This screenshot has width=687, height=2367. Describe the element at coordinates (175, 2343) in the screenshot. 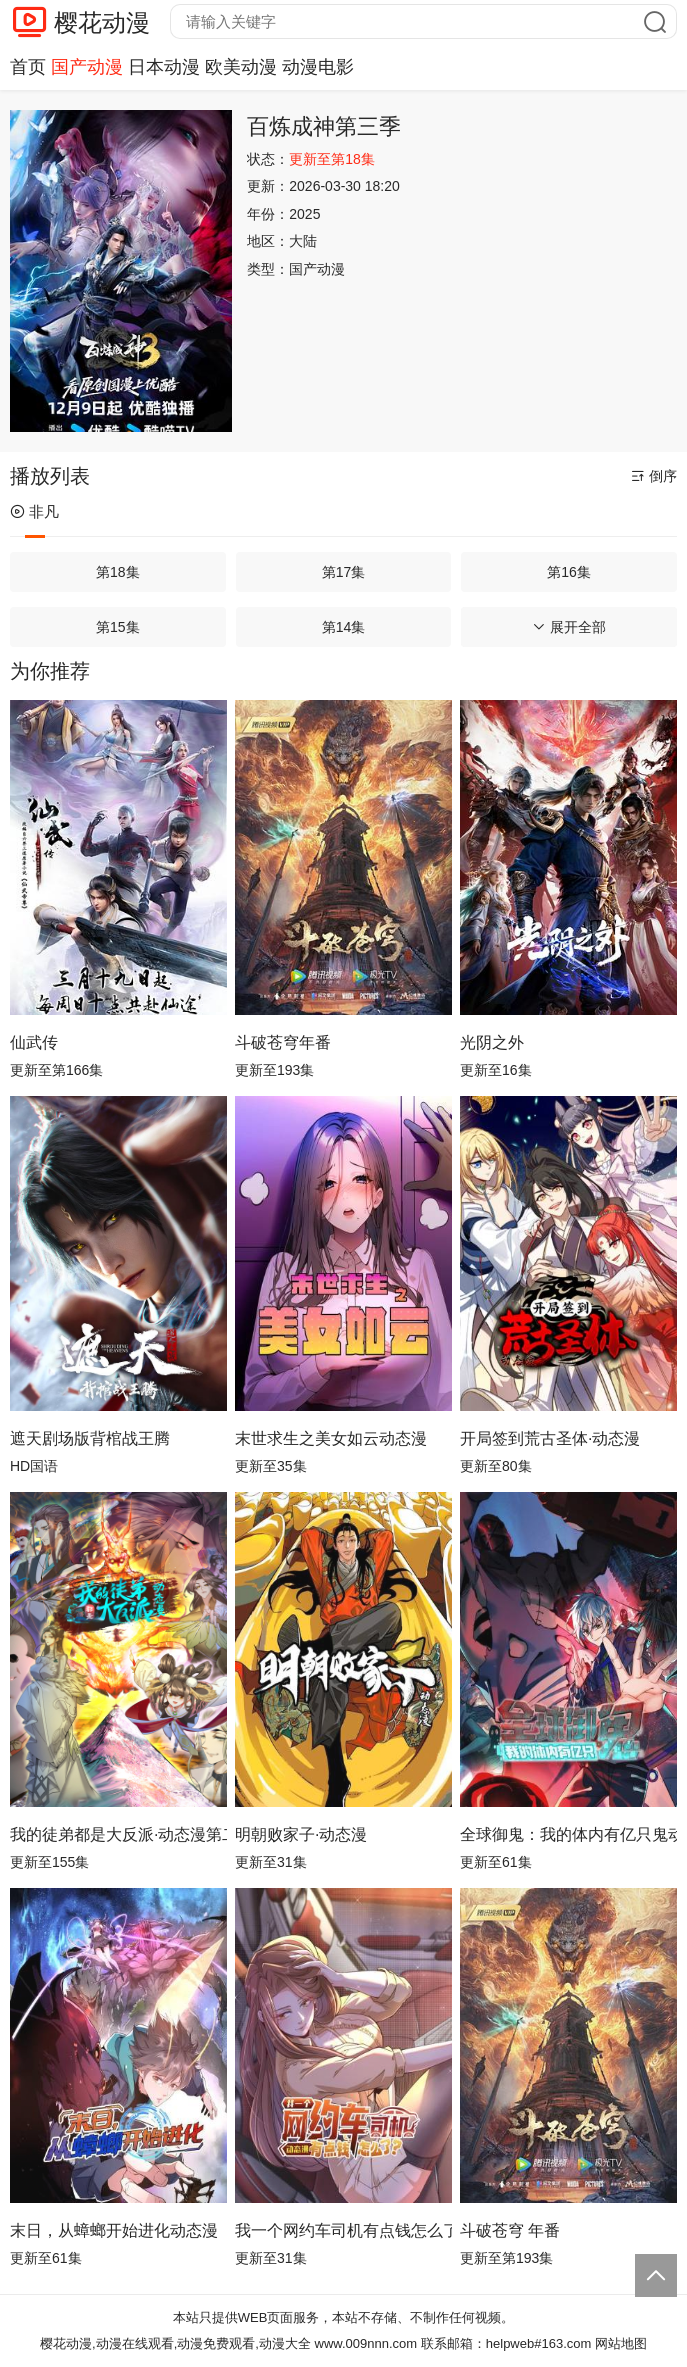

I see `樱花动漫,动漫在线观看,动漫免费观看,动漫大全` at that location.